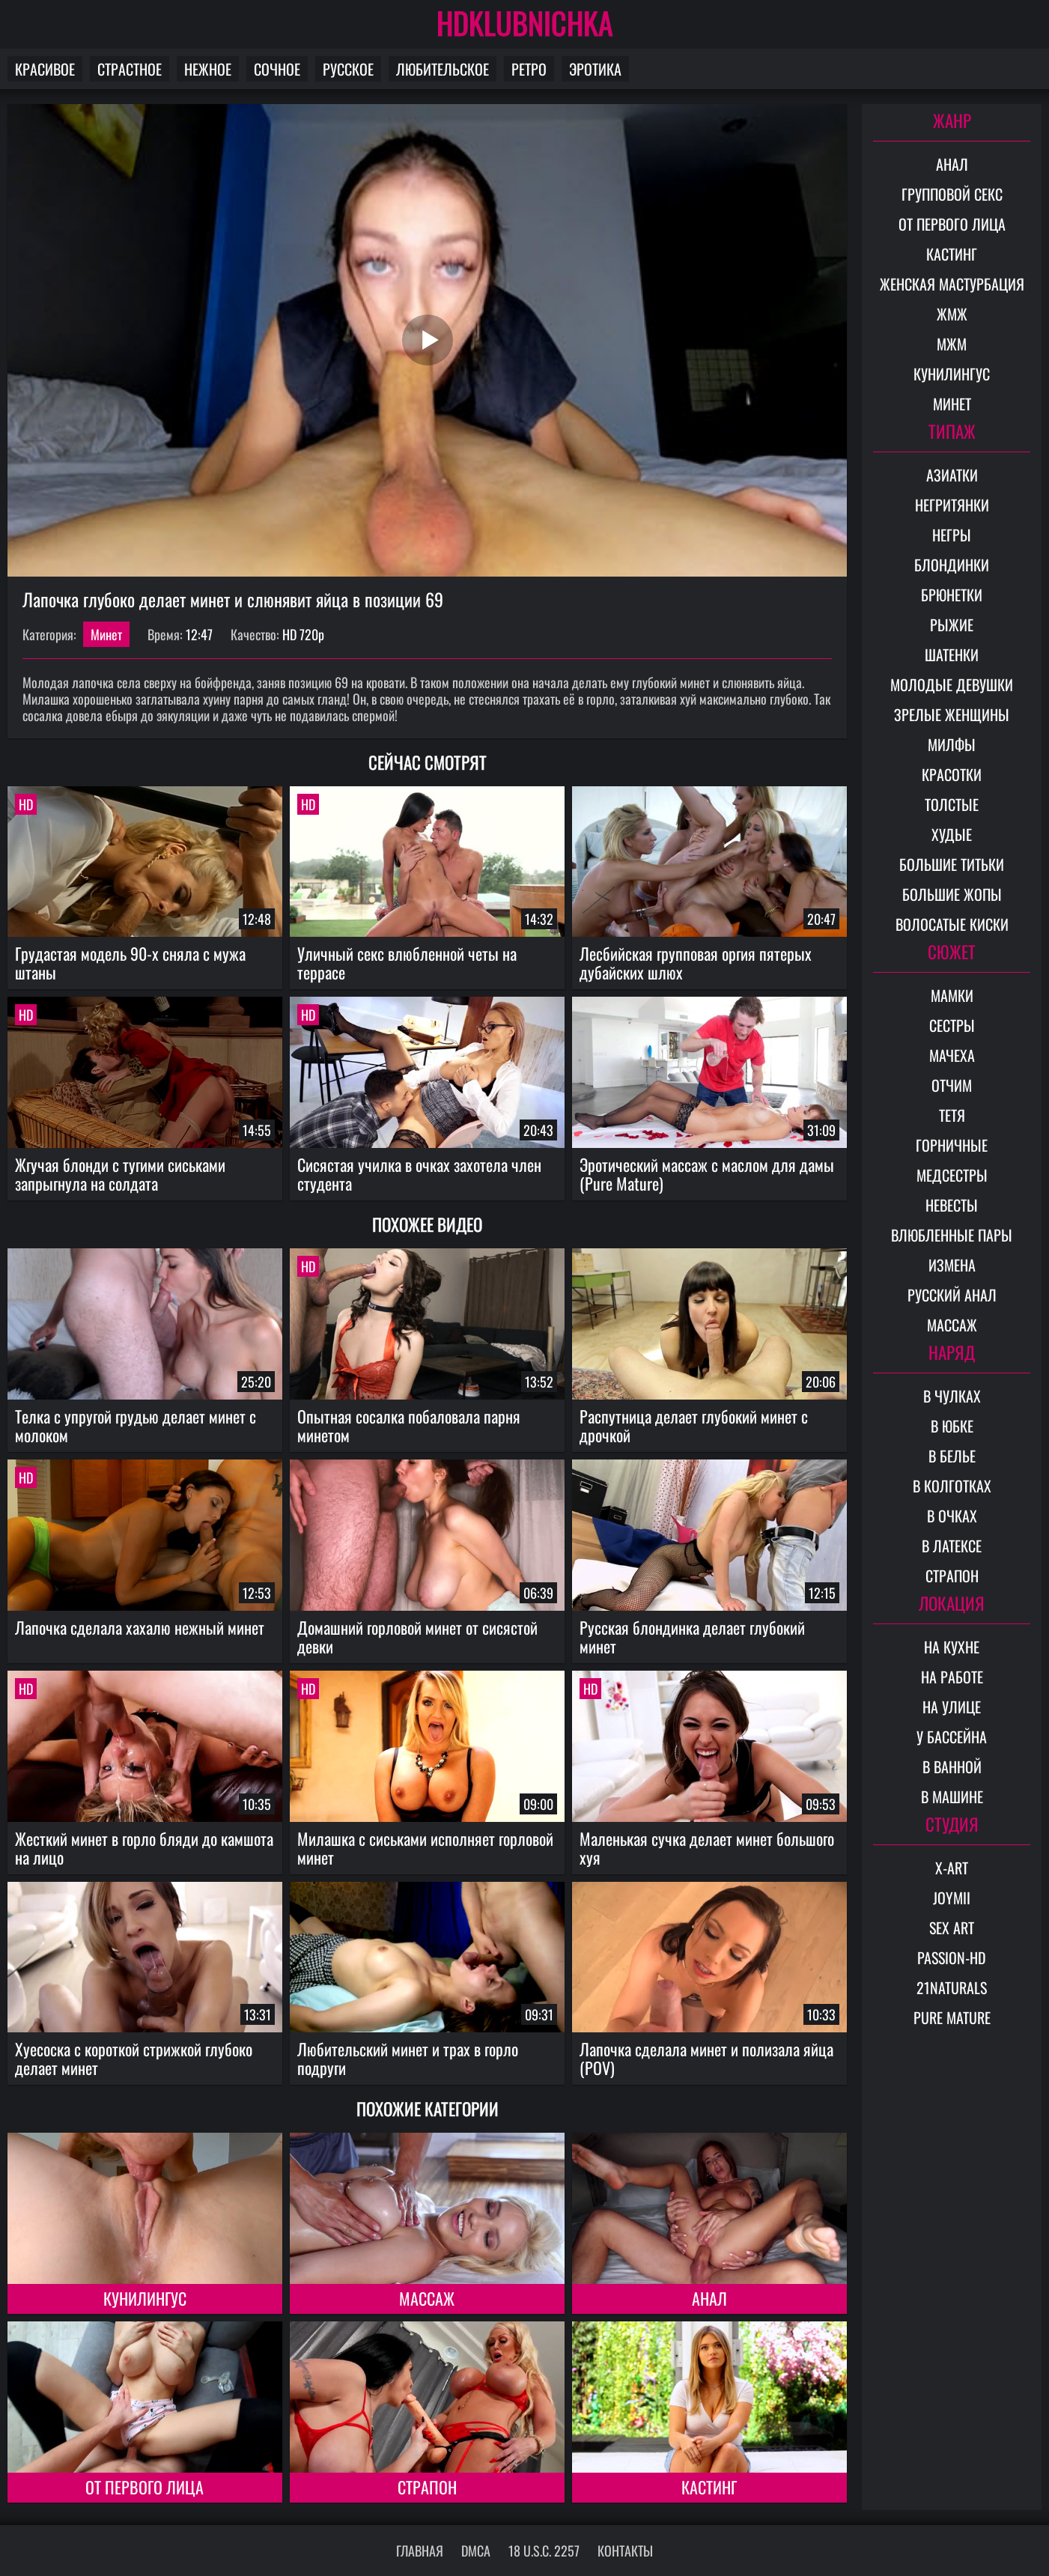 This screenshot has width=1049, height=2576. Describe the element at coordinates (417, 1636) in the screenshot. I see `Домашний горловой минет от сисястой девки` at that location.